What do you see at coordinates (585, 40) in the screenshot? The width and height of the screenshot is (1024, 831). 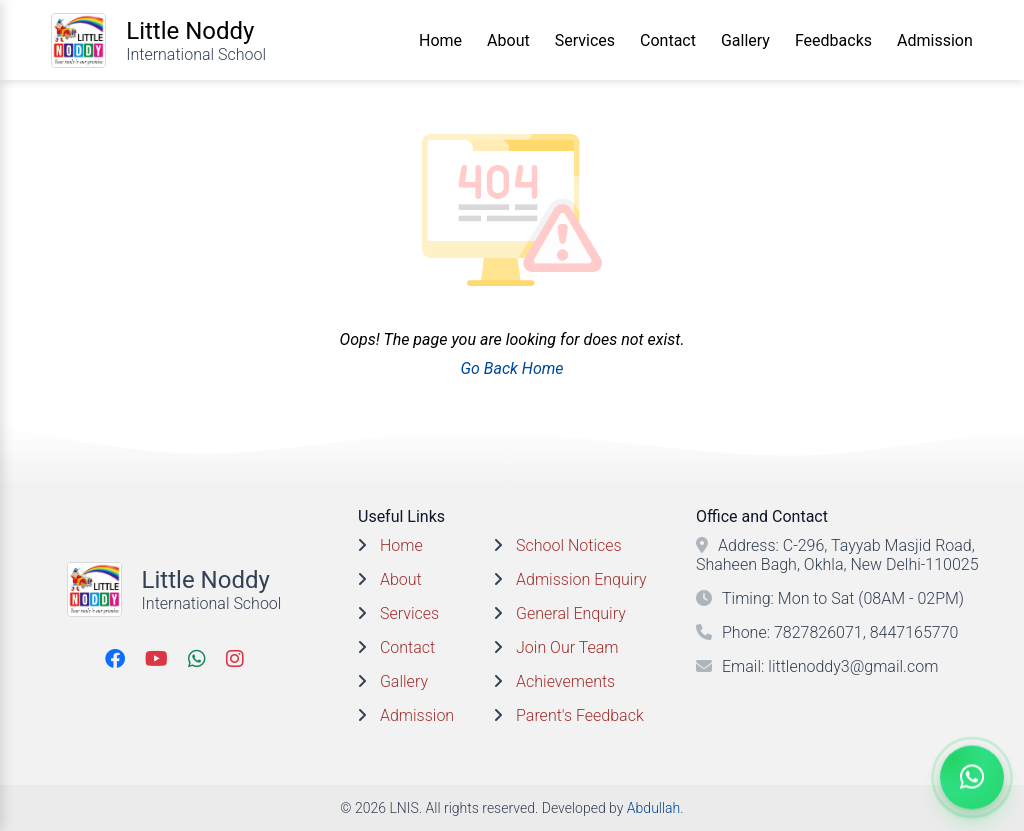 I see `Services` at bounding box center [585, 40].